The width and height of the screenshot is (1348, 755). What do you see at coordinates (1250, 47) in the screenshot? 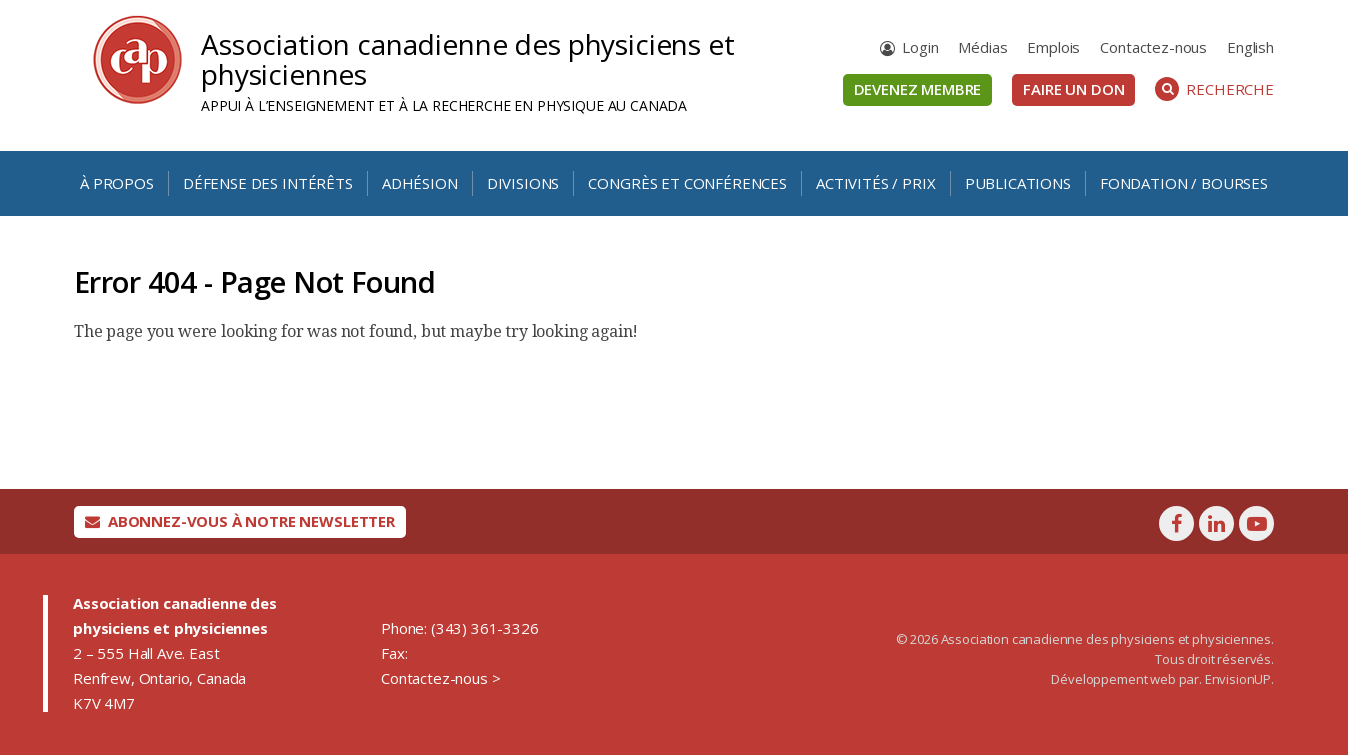
I see `[menuitem]` at bounding box center [1250, 47].